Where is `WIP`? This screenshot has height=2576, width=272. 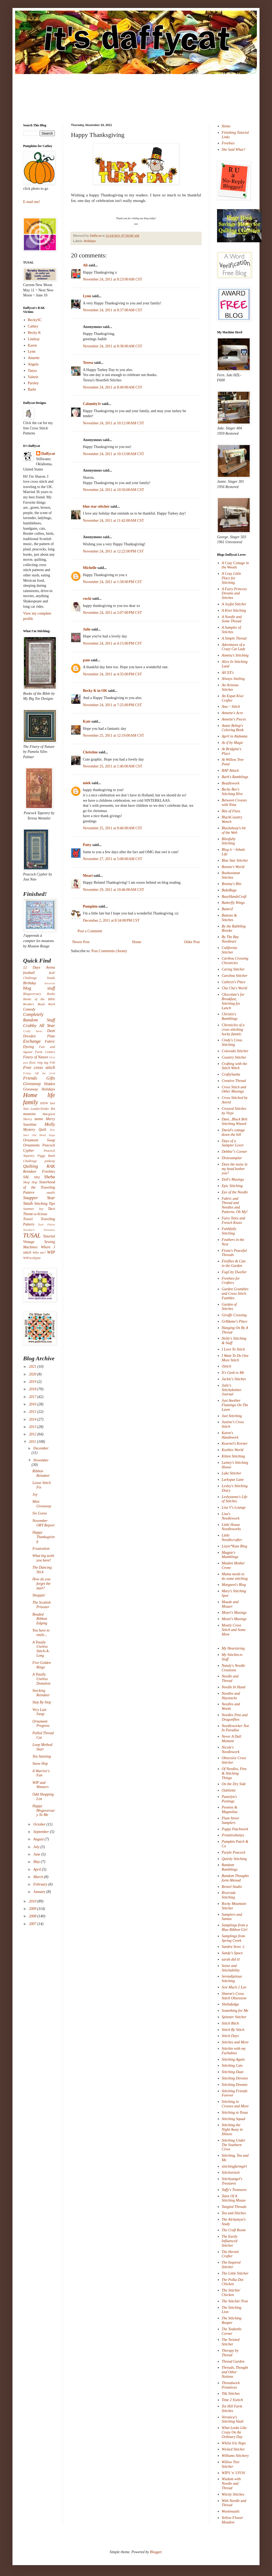 WIP is located at coordinates (51, 1252).